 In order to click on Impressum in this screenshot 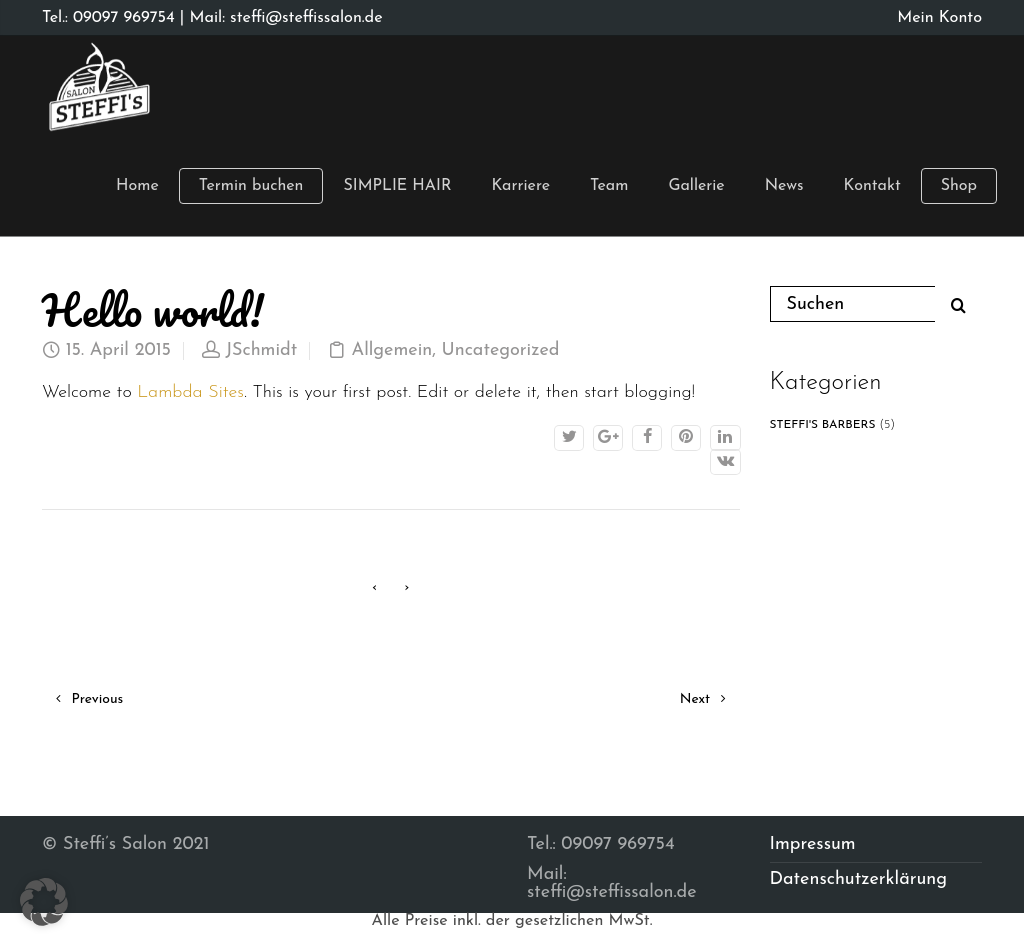, I will do `click(813, 844)`.